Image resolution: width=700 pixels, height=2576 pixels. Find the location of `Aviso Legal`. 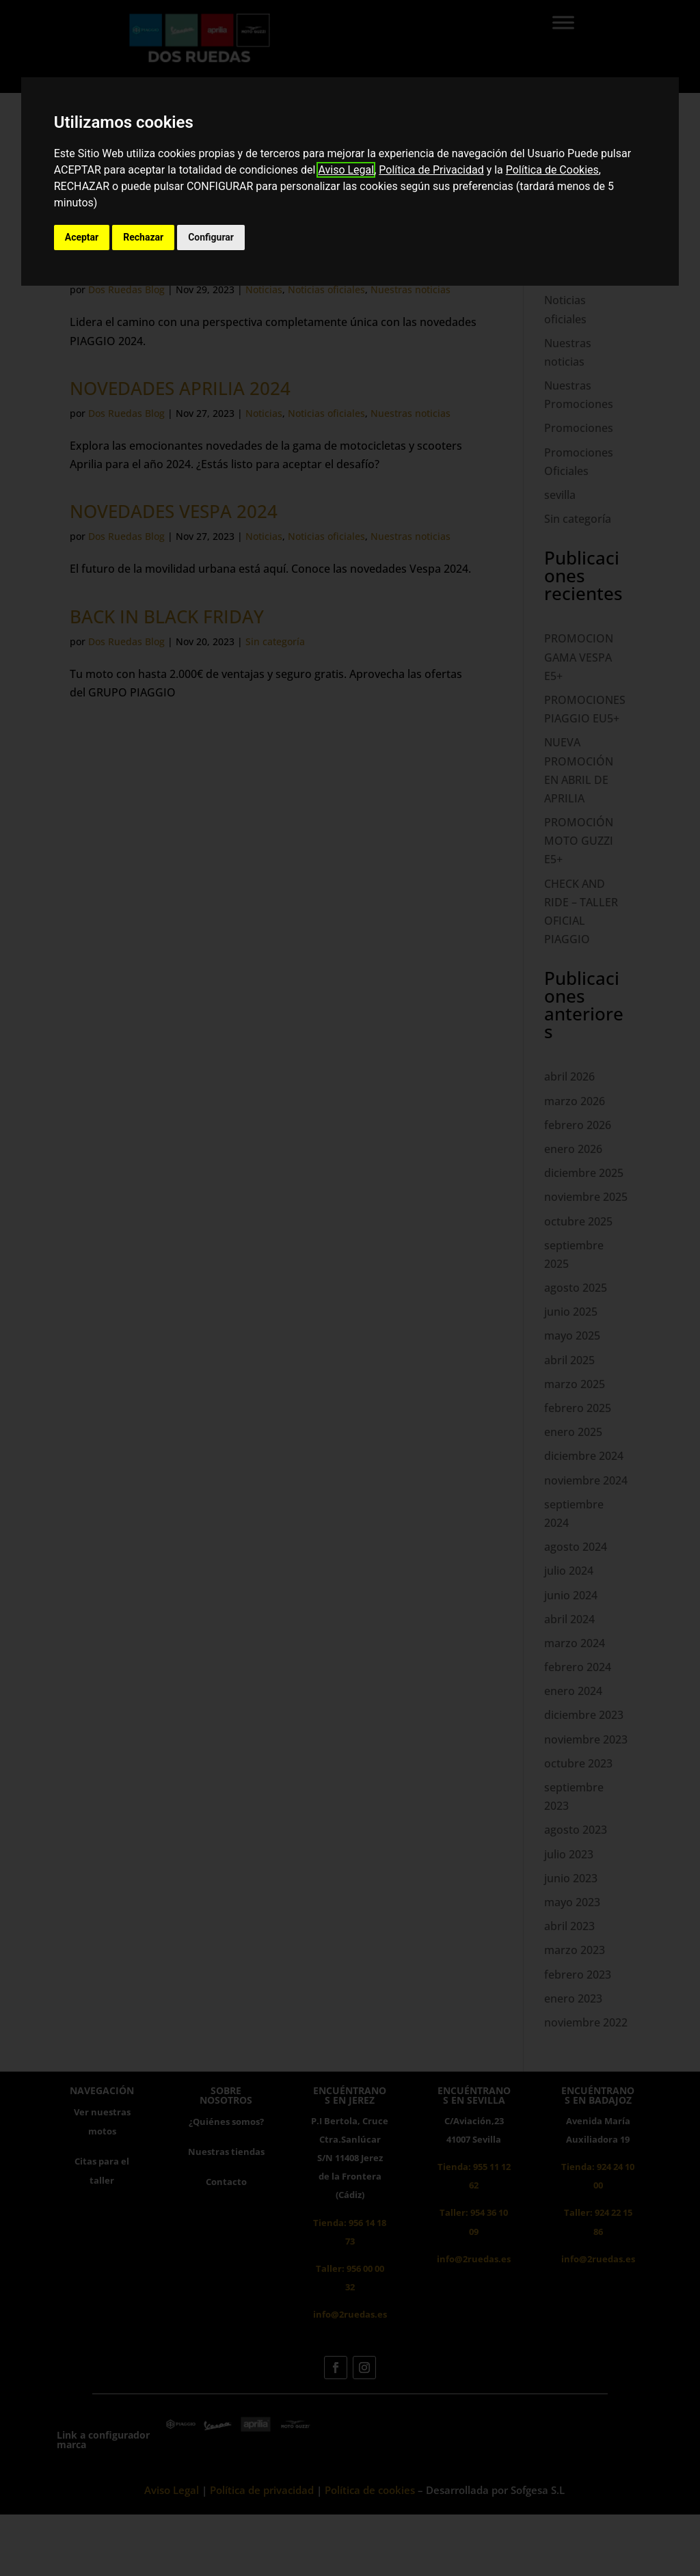

Aviso Legal is located at coordinates (346, 169).